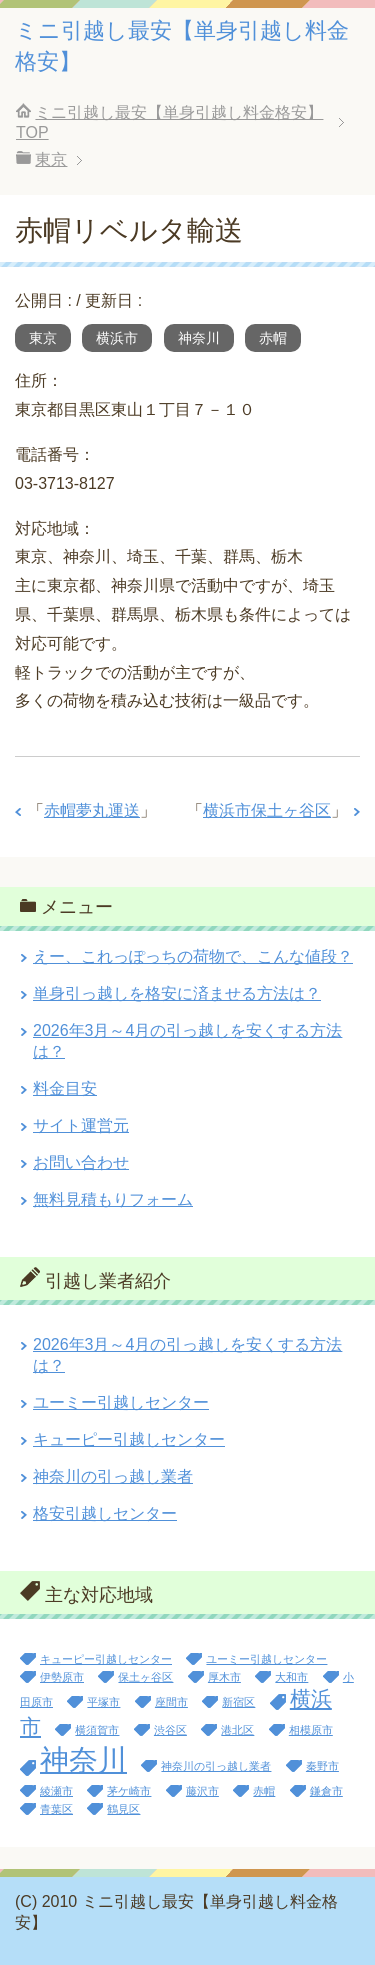  What do you see at coordinates (113, 1199) in the screenshot?
I see `無料見積もりフォーム` at bounding box center [113, 1199].